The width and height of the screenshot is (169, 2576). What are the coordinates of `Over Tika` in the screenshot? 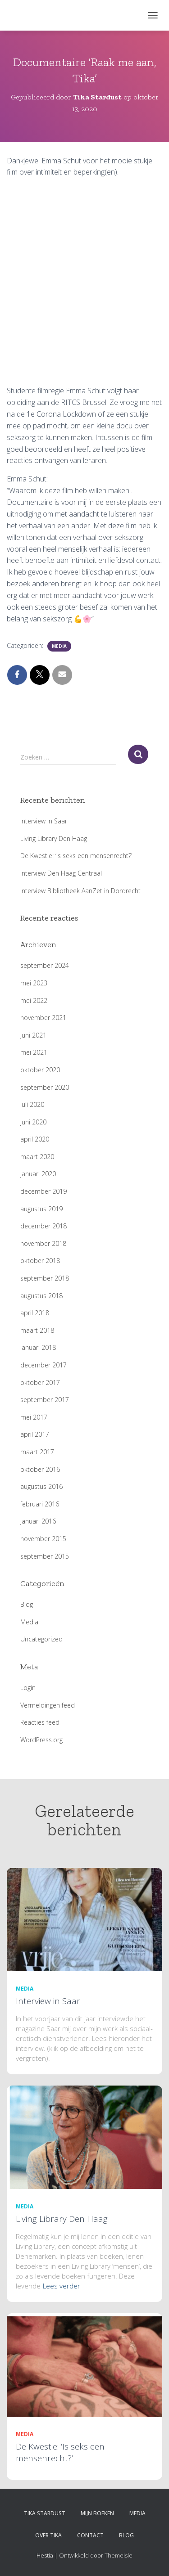 It's located at (48, 2535).